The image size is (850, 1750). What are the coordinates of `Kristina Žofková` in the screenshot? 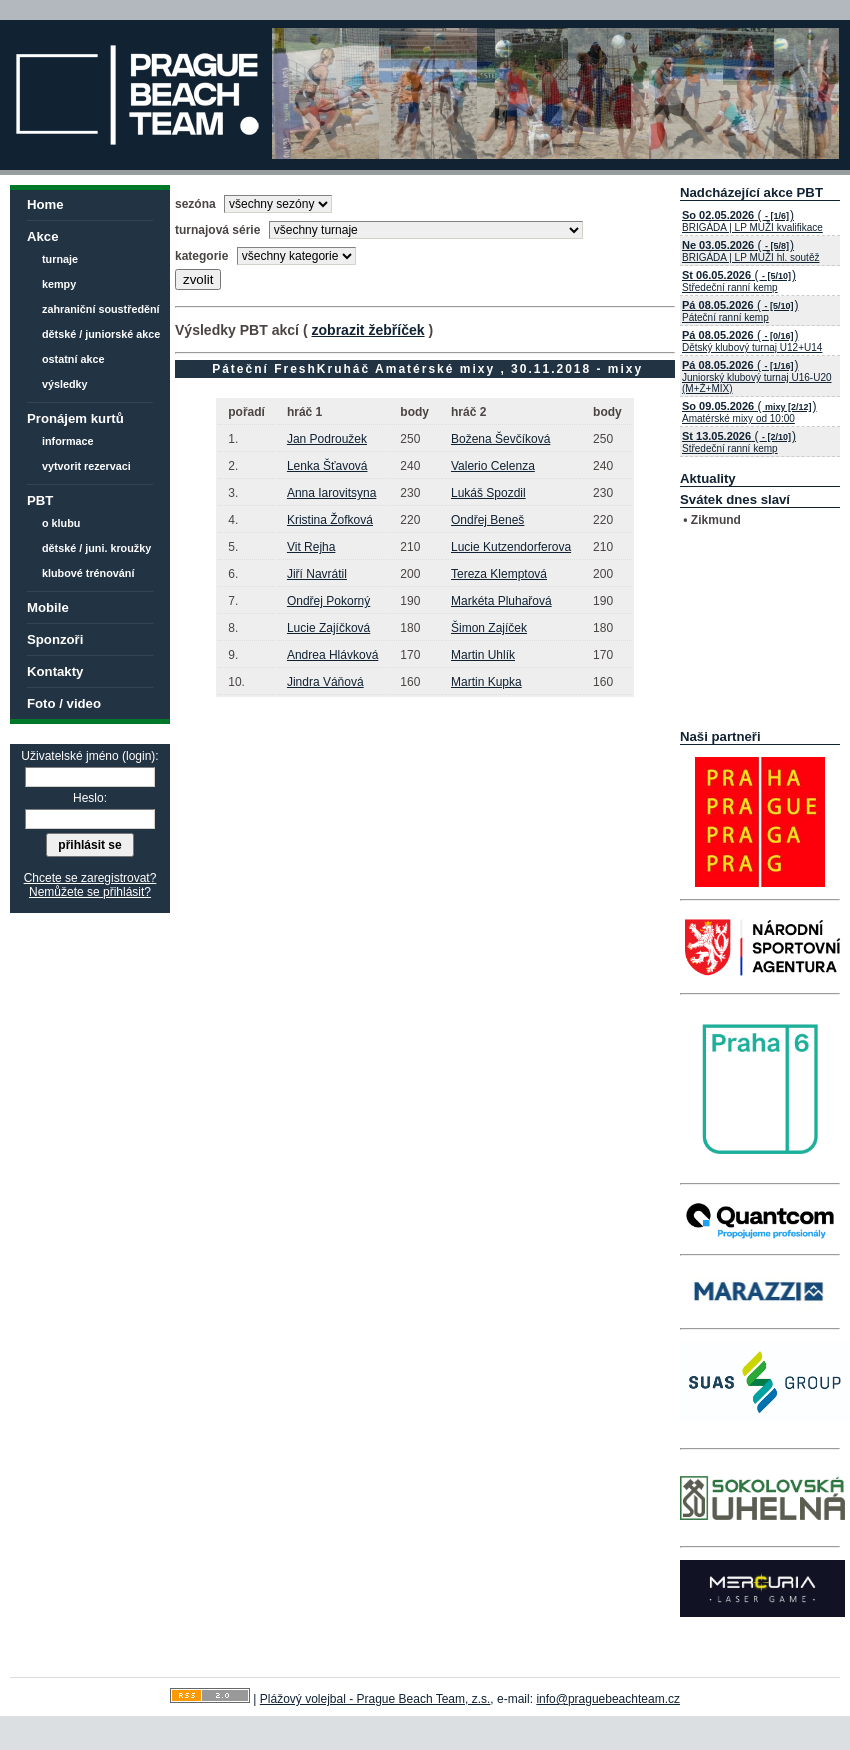 It's located at (330, 520).